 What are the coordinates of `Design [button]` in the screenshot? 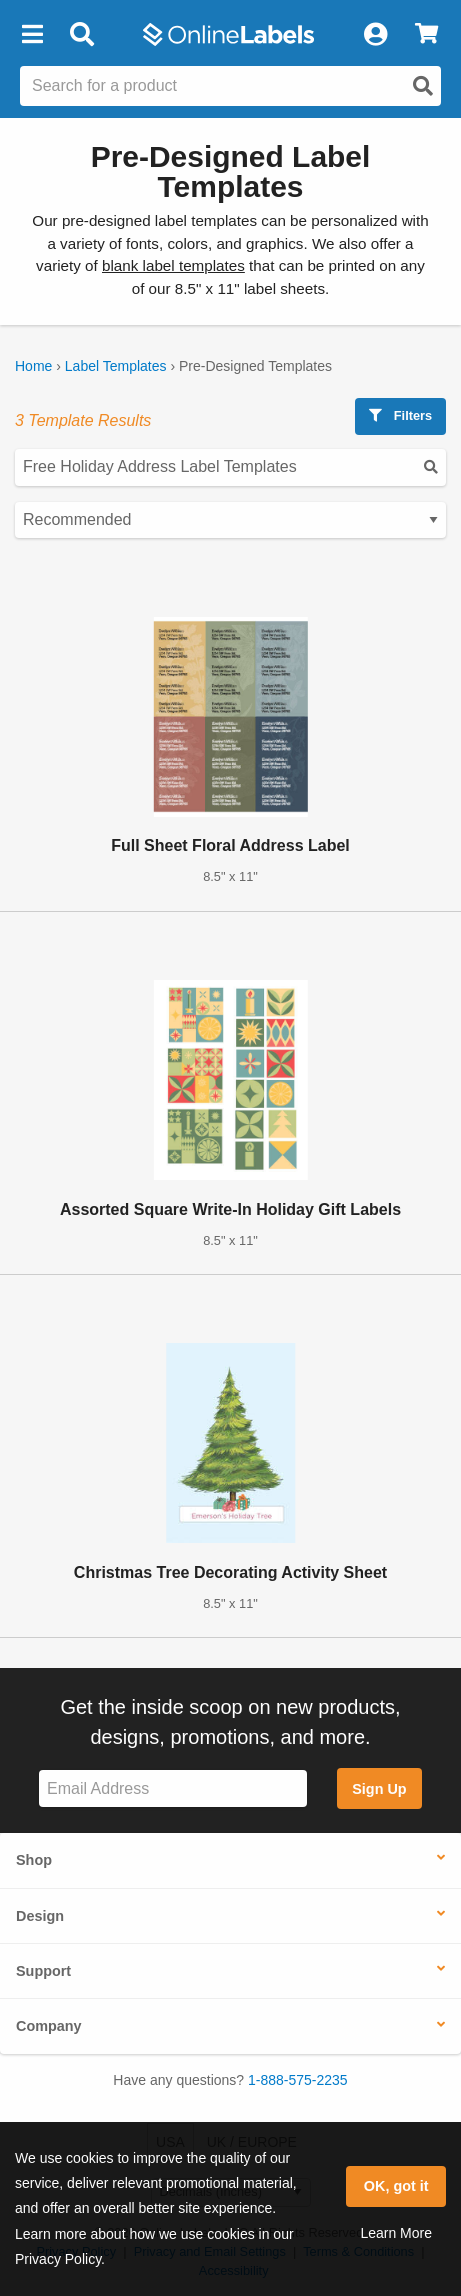 It's located at (40, 1916).